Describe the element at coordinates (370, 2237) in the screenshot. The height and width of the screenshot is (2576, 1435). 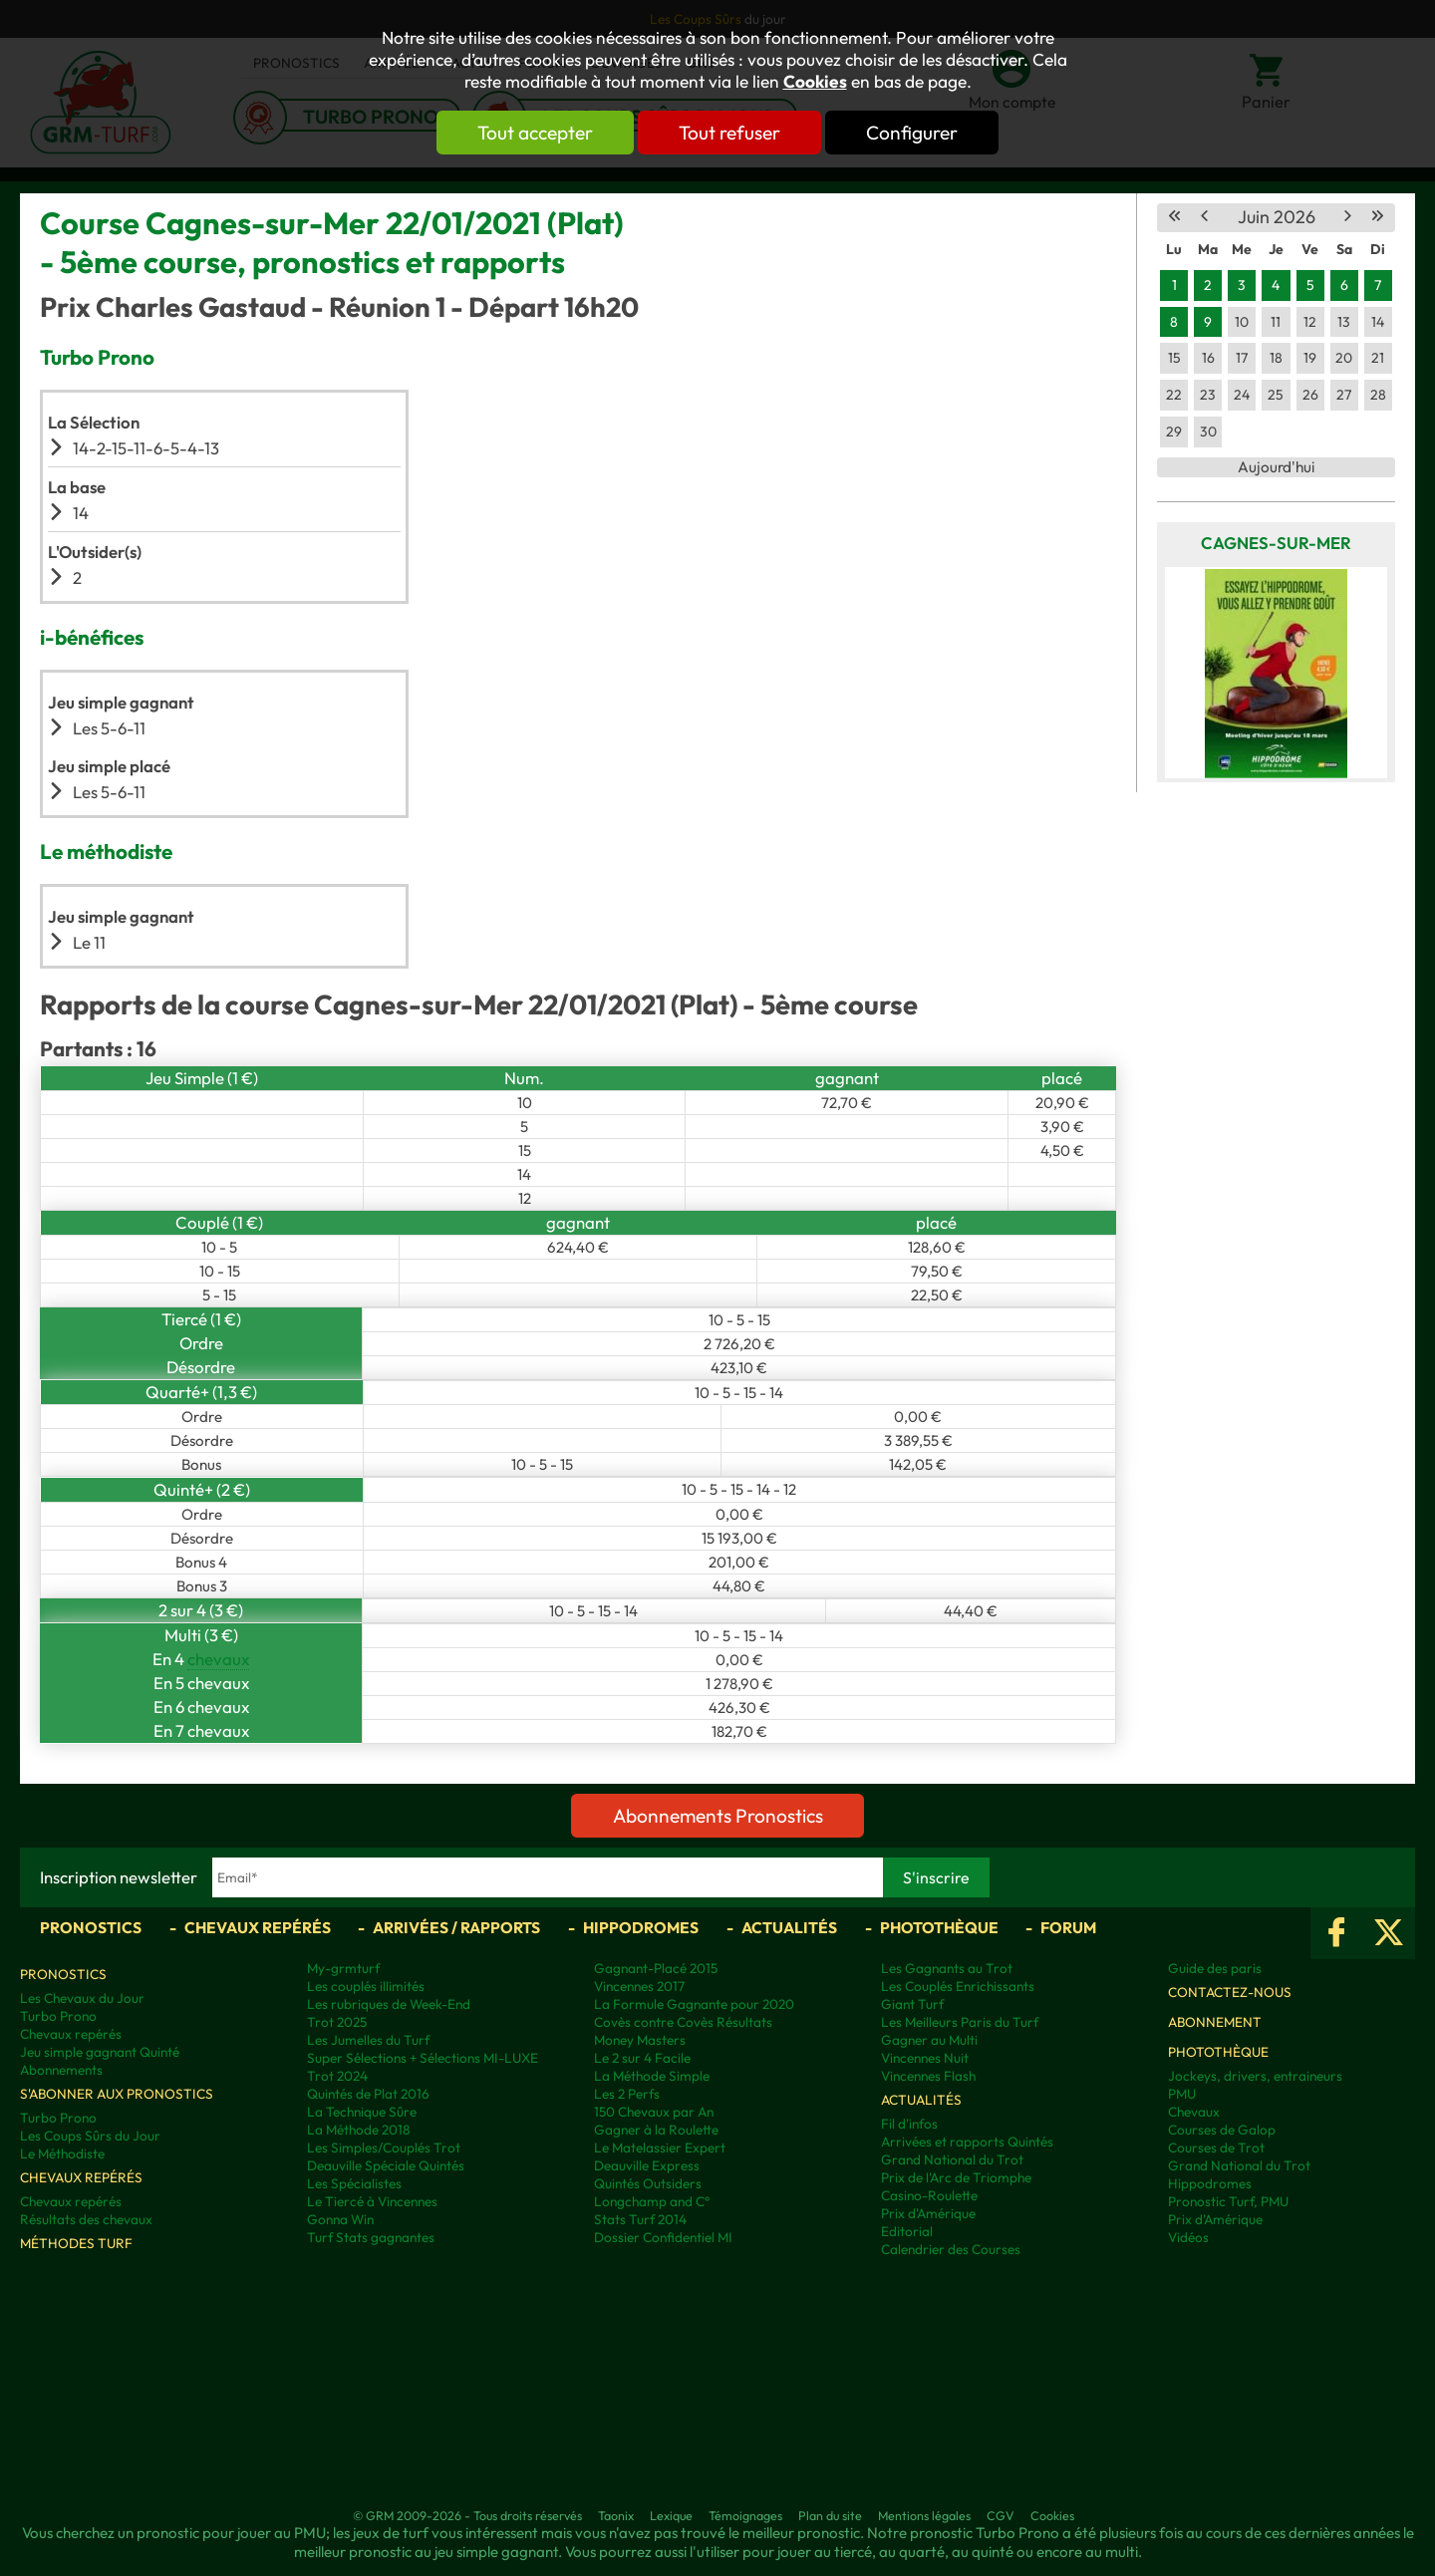
I see `Turf Stats gagnantes` at that location.